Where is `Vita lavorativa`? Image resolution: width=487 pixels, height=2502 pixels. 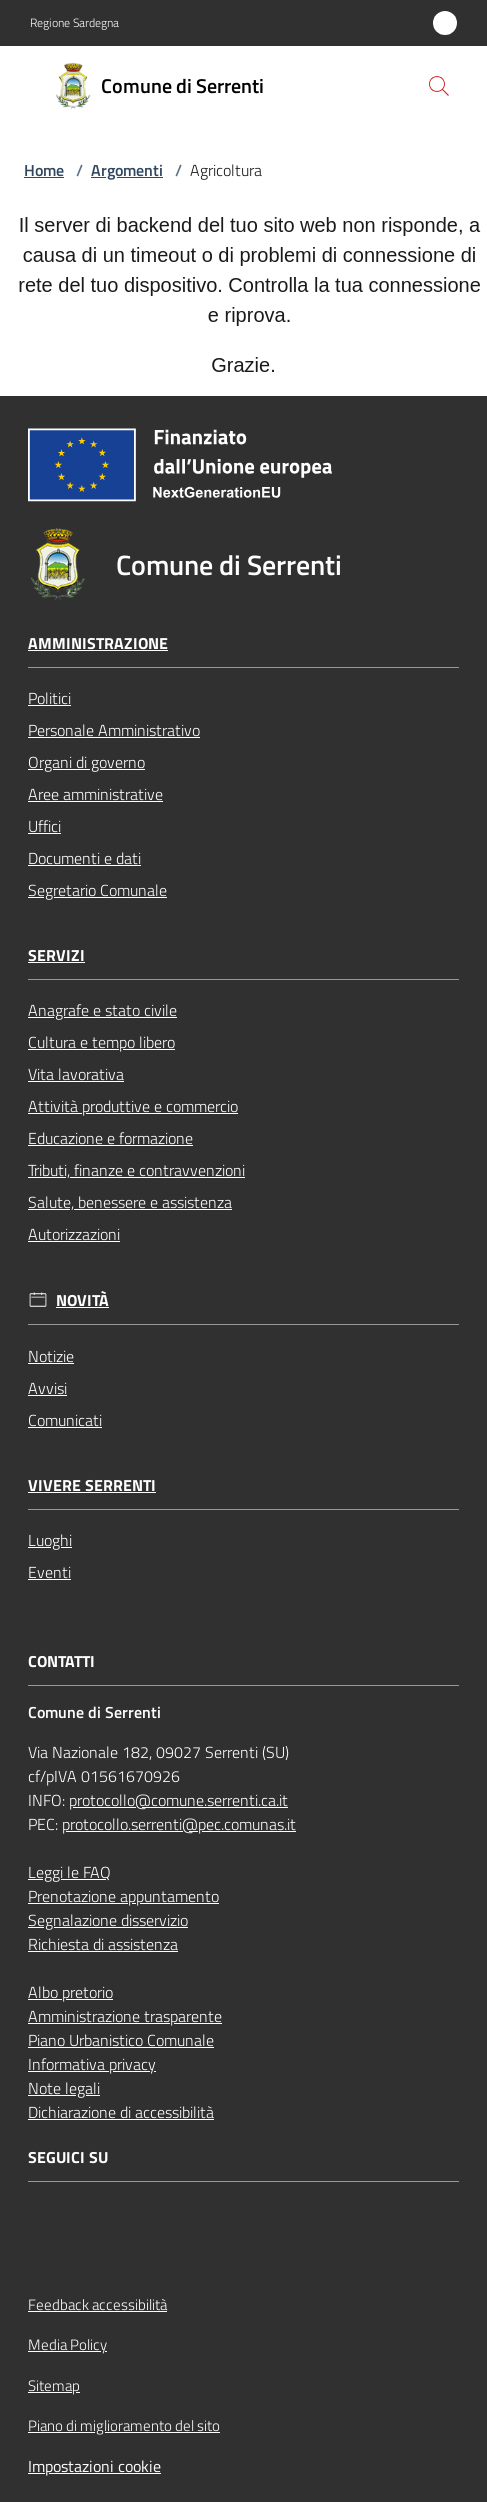 Vita lavorativa is located at coordinates (76, 1074).